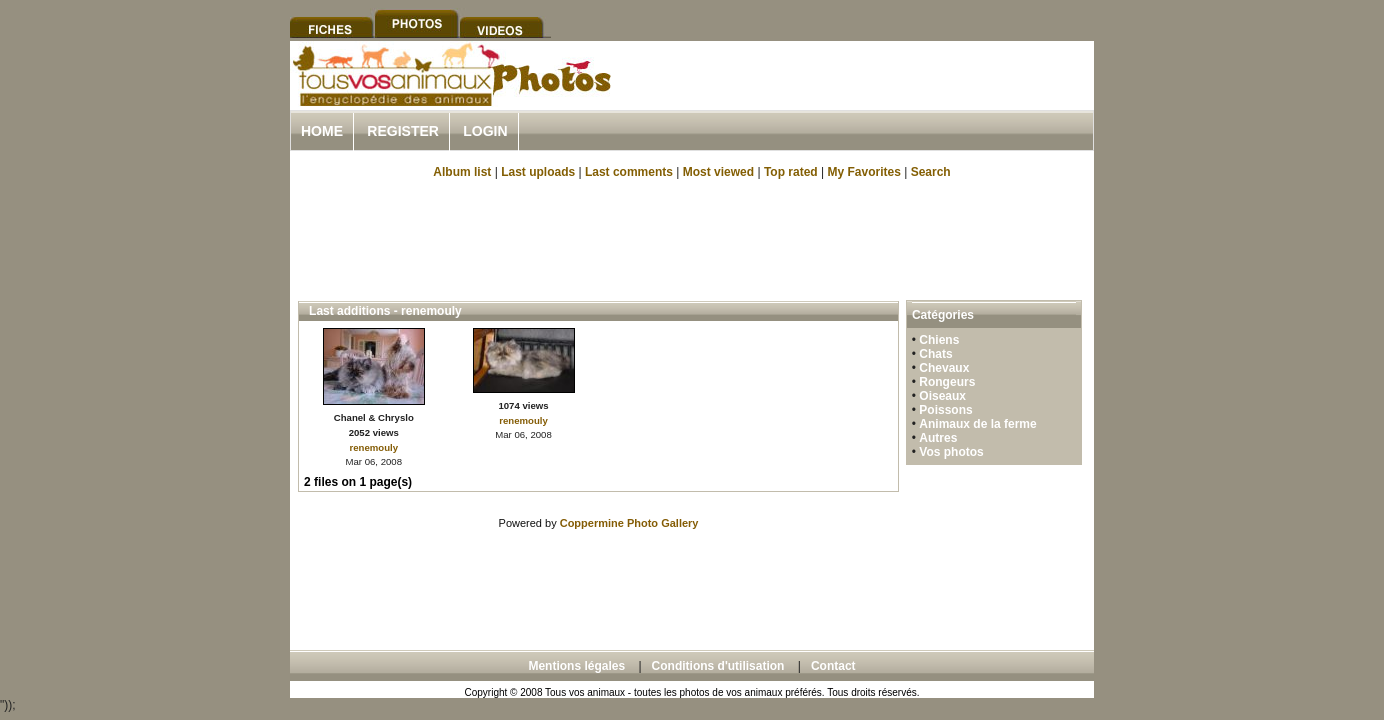  Describe the element at coordinates (833, 666) in the screenshot. I see `Contact` at that location.